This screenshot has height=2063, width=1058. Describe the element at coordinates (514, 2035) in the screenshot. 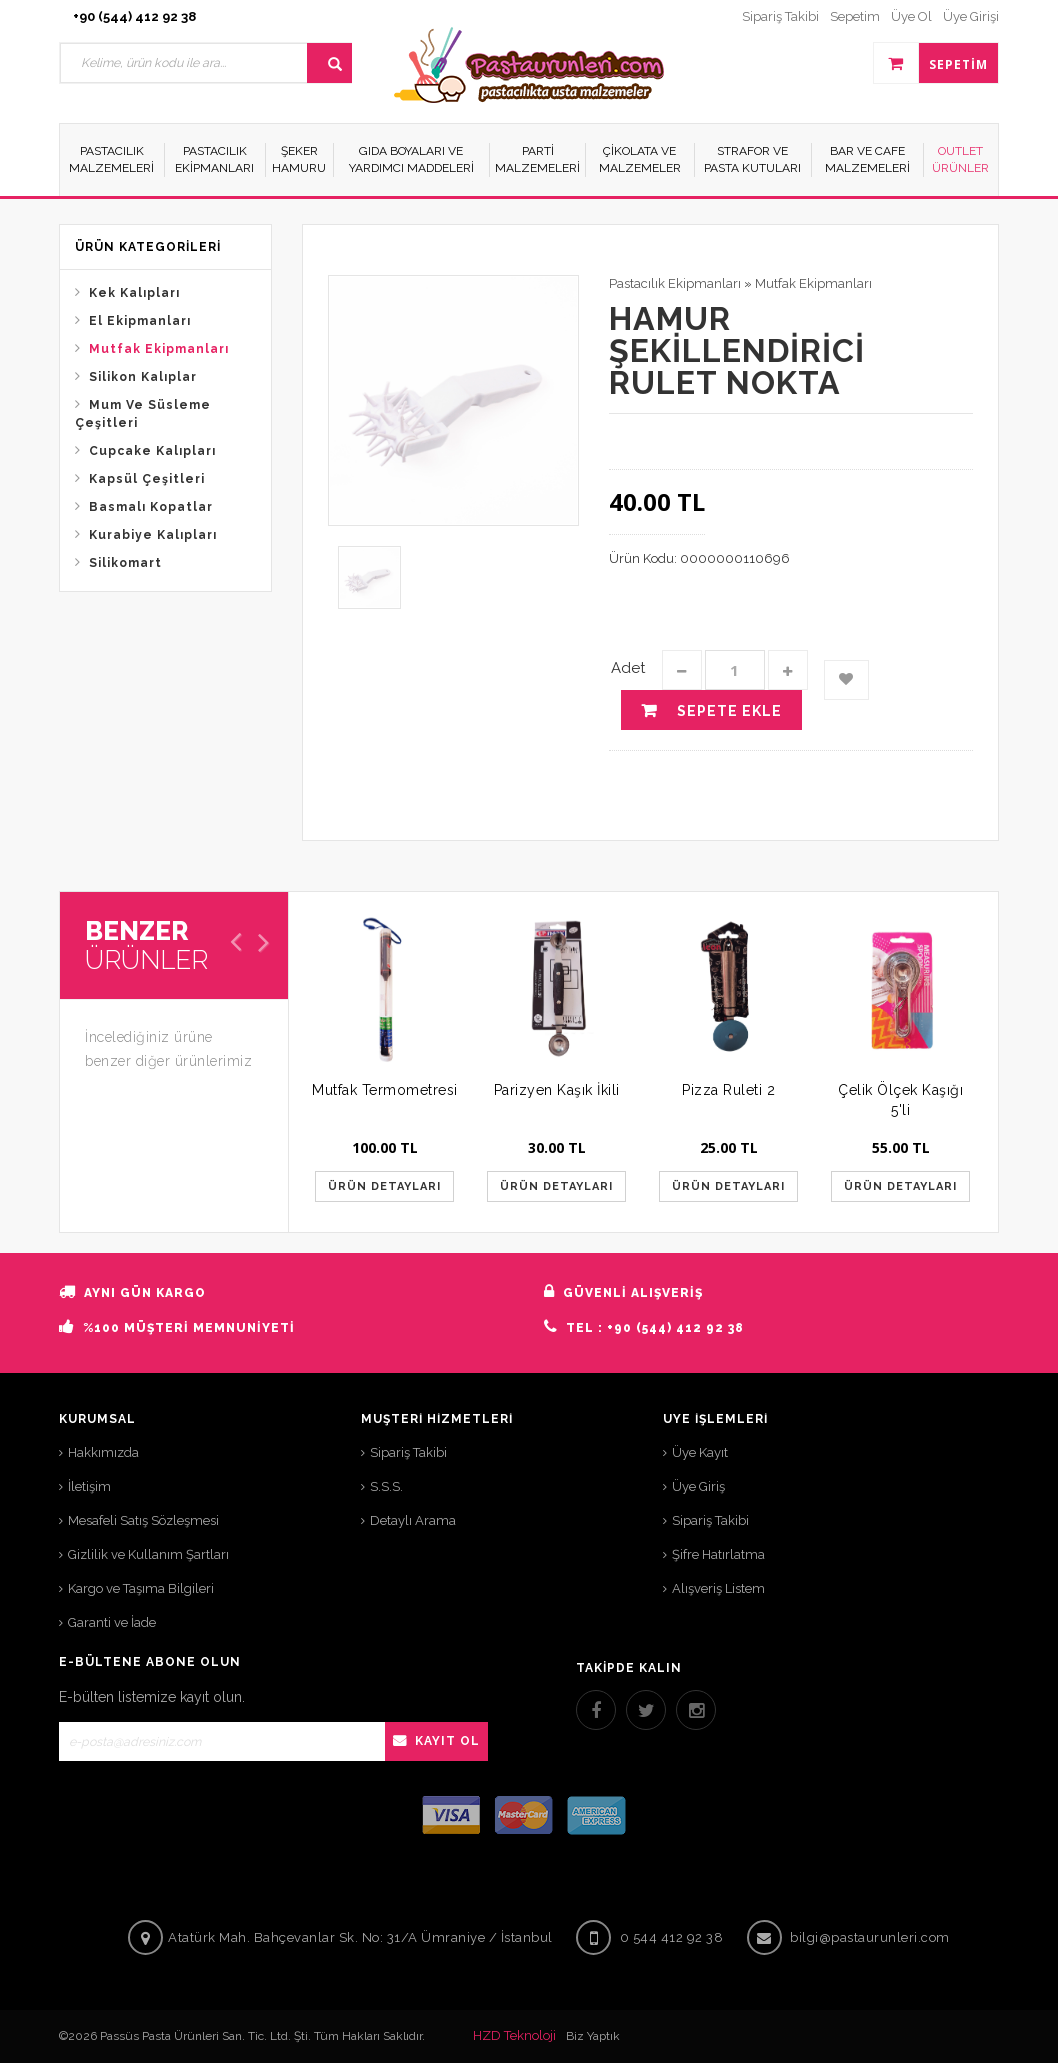

I see `HZD Teknoloji` at that location.